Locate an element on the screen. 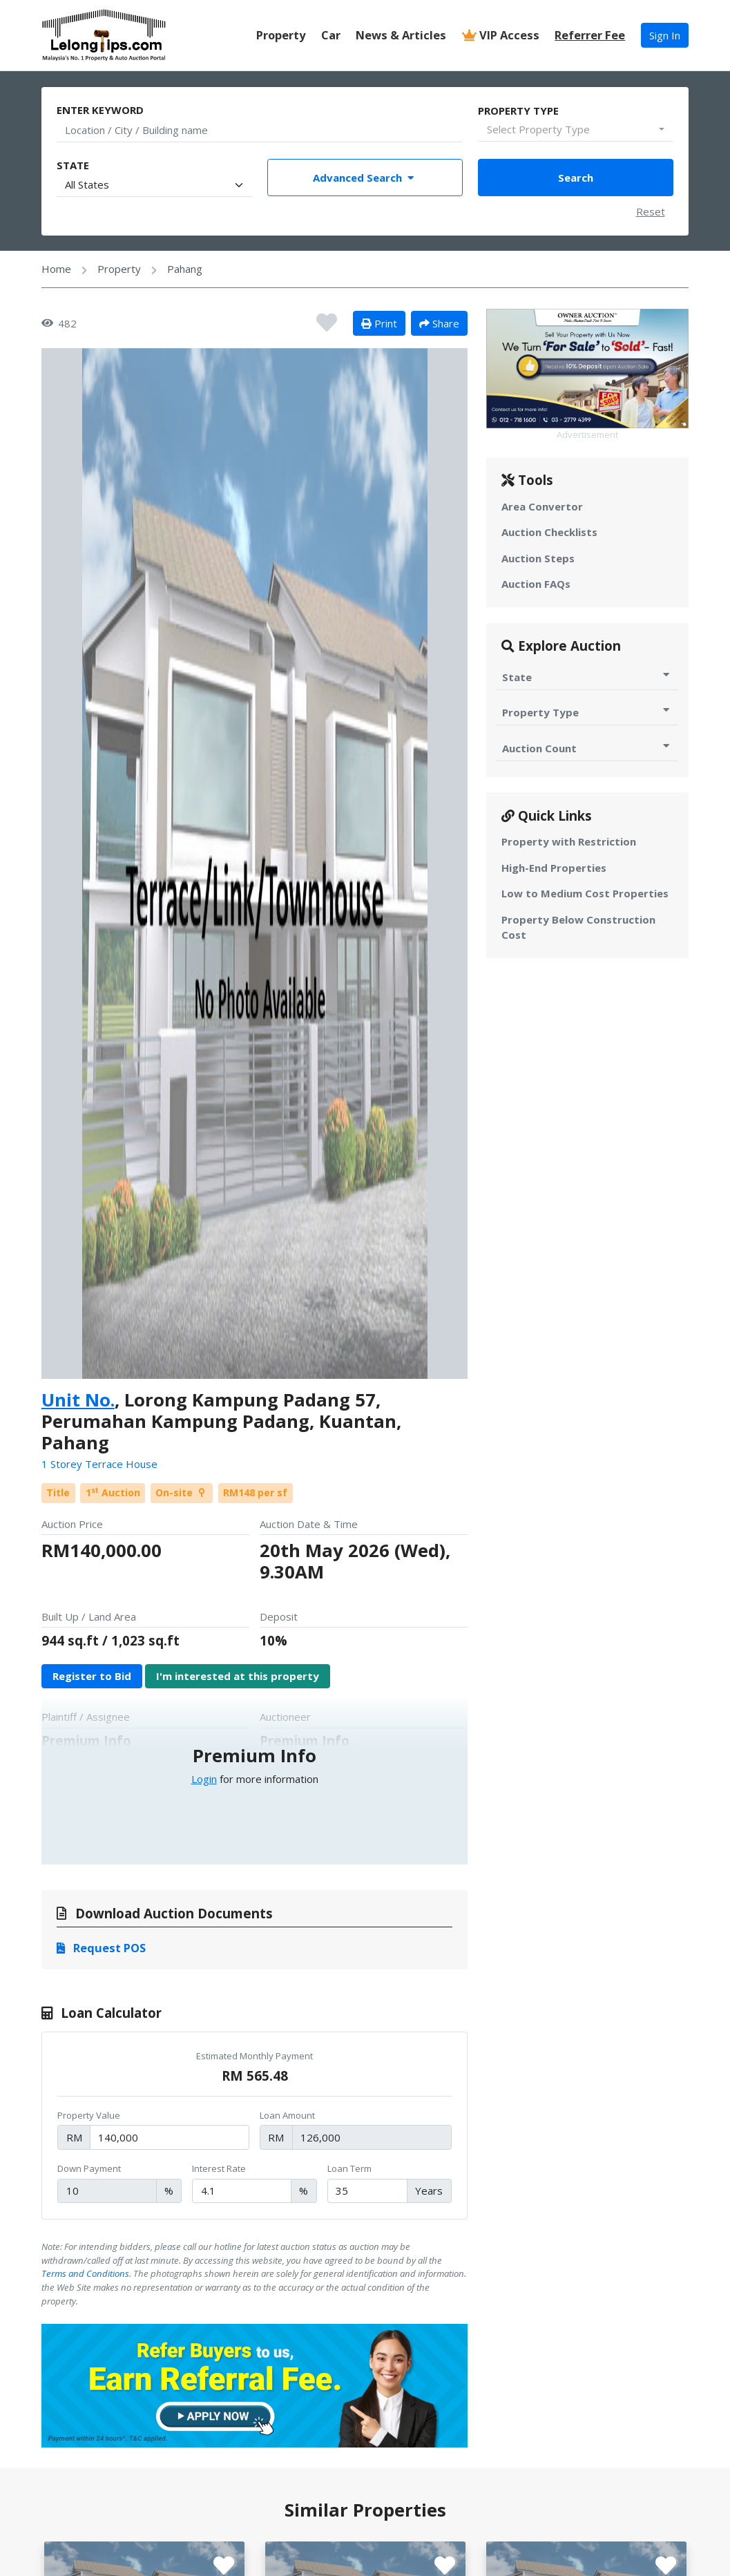 This screenshot has height=2576, width=730. Auction Steps is located at coordinates (538, 558).